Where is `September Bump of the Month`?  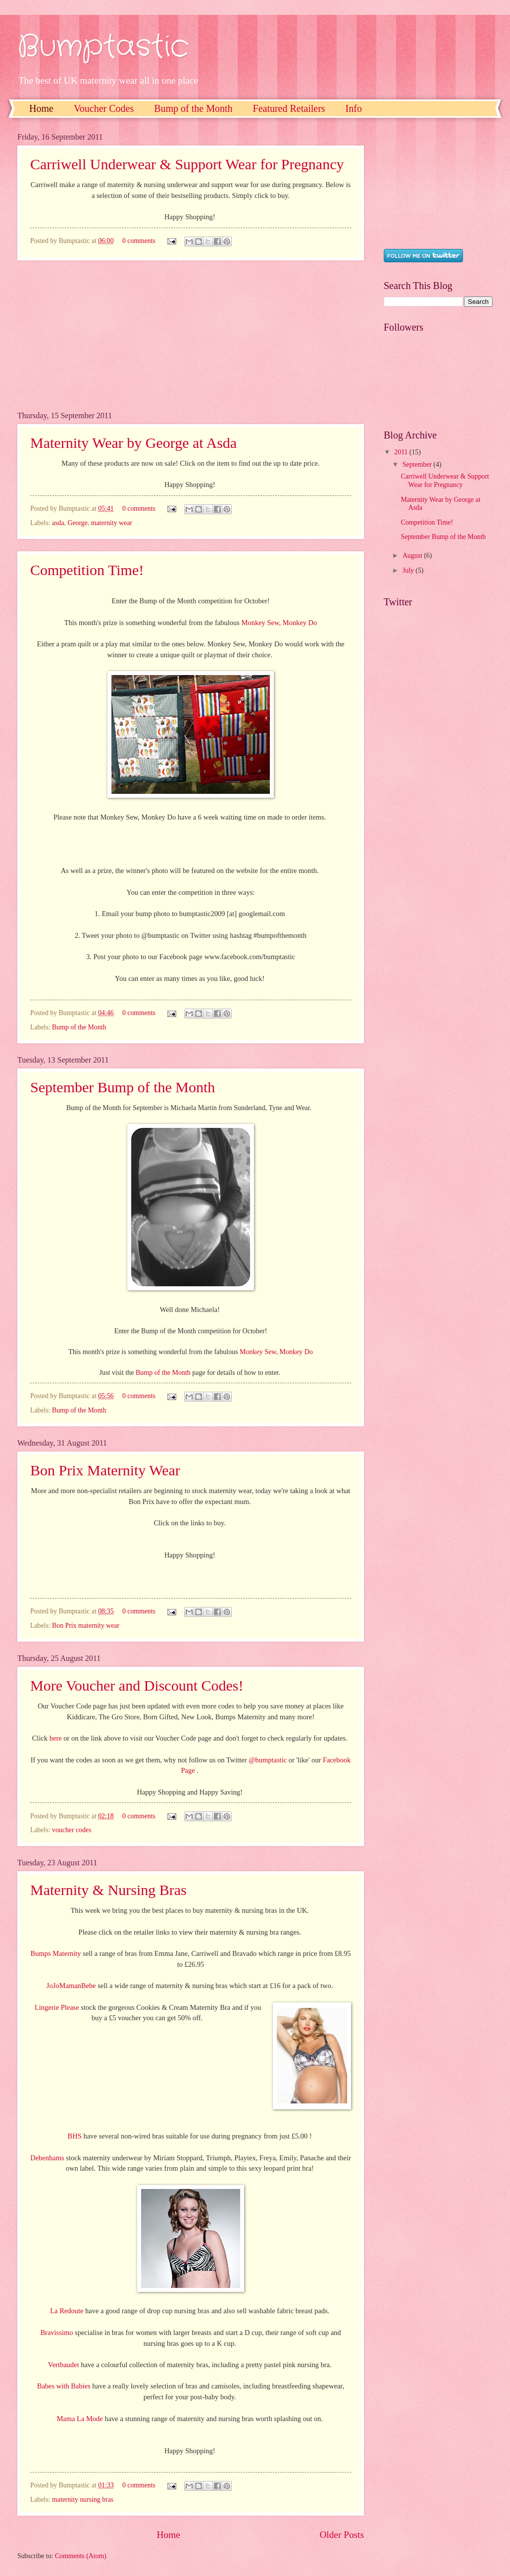
September Bump of the Month is located at coordinates (122, 1087).